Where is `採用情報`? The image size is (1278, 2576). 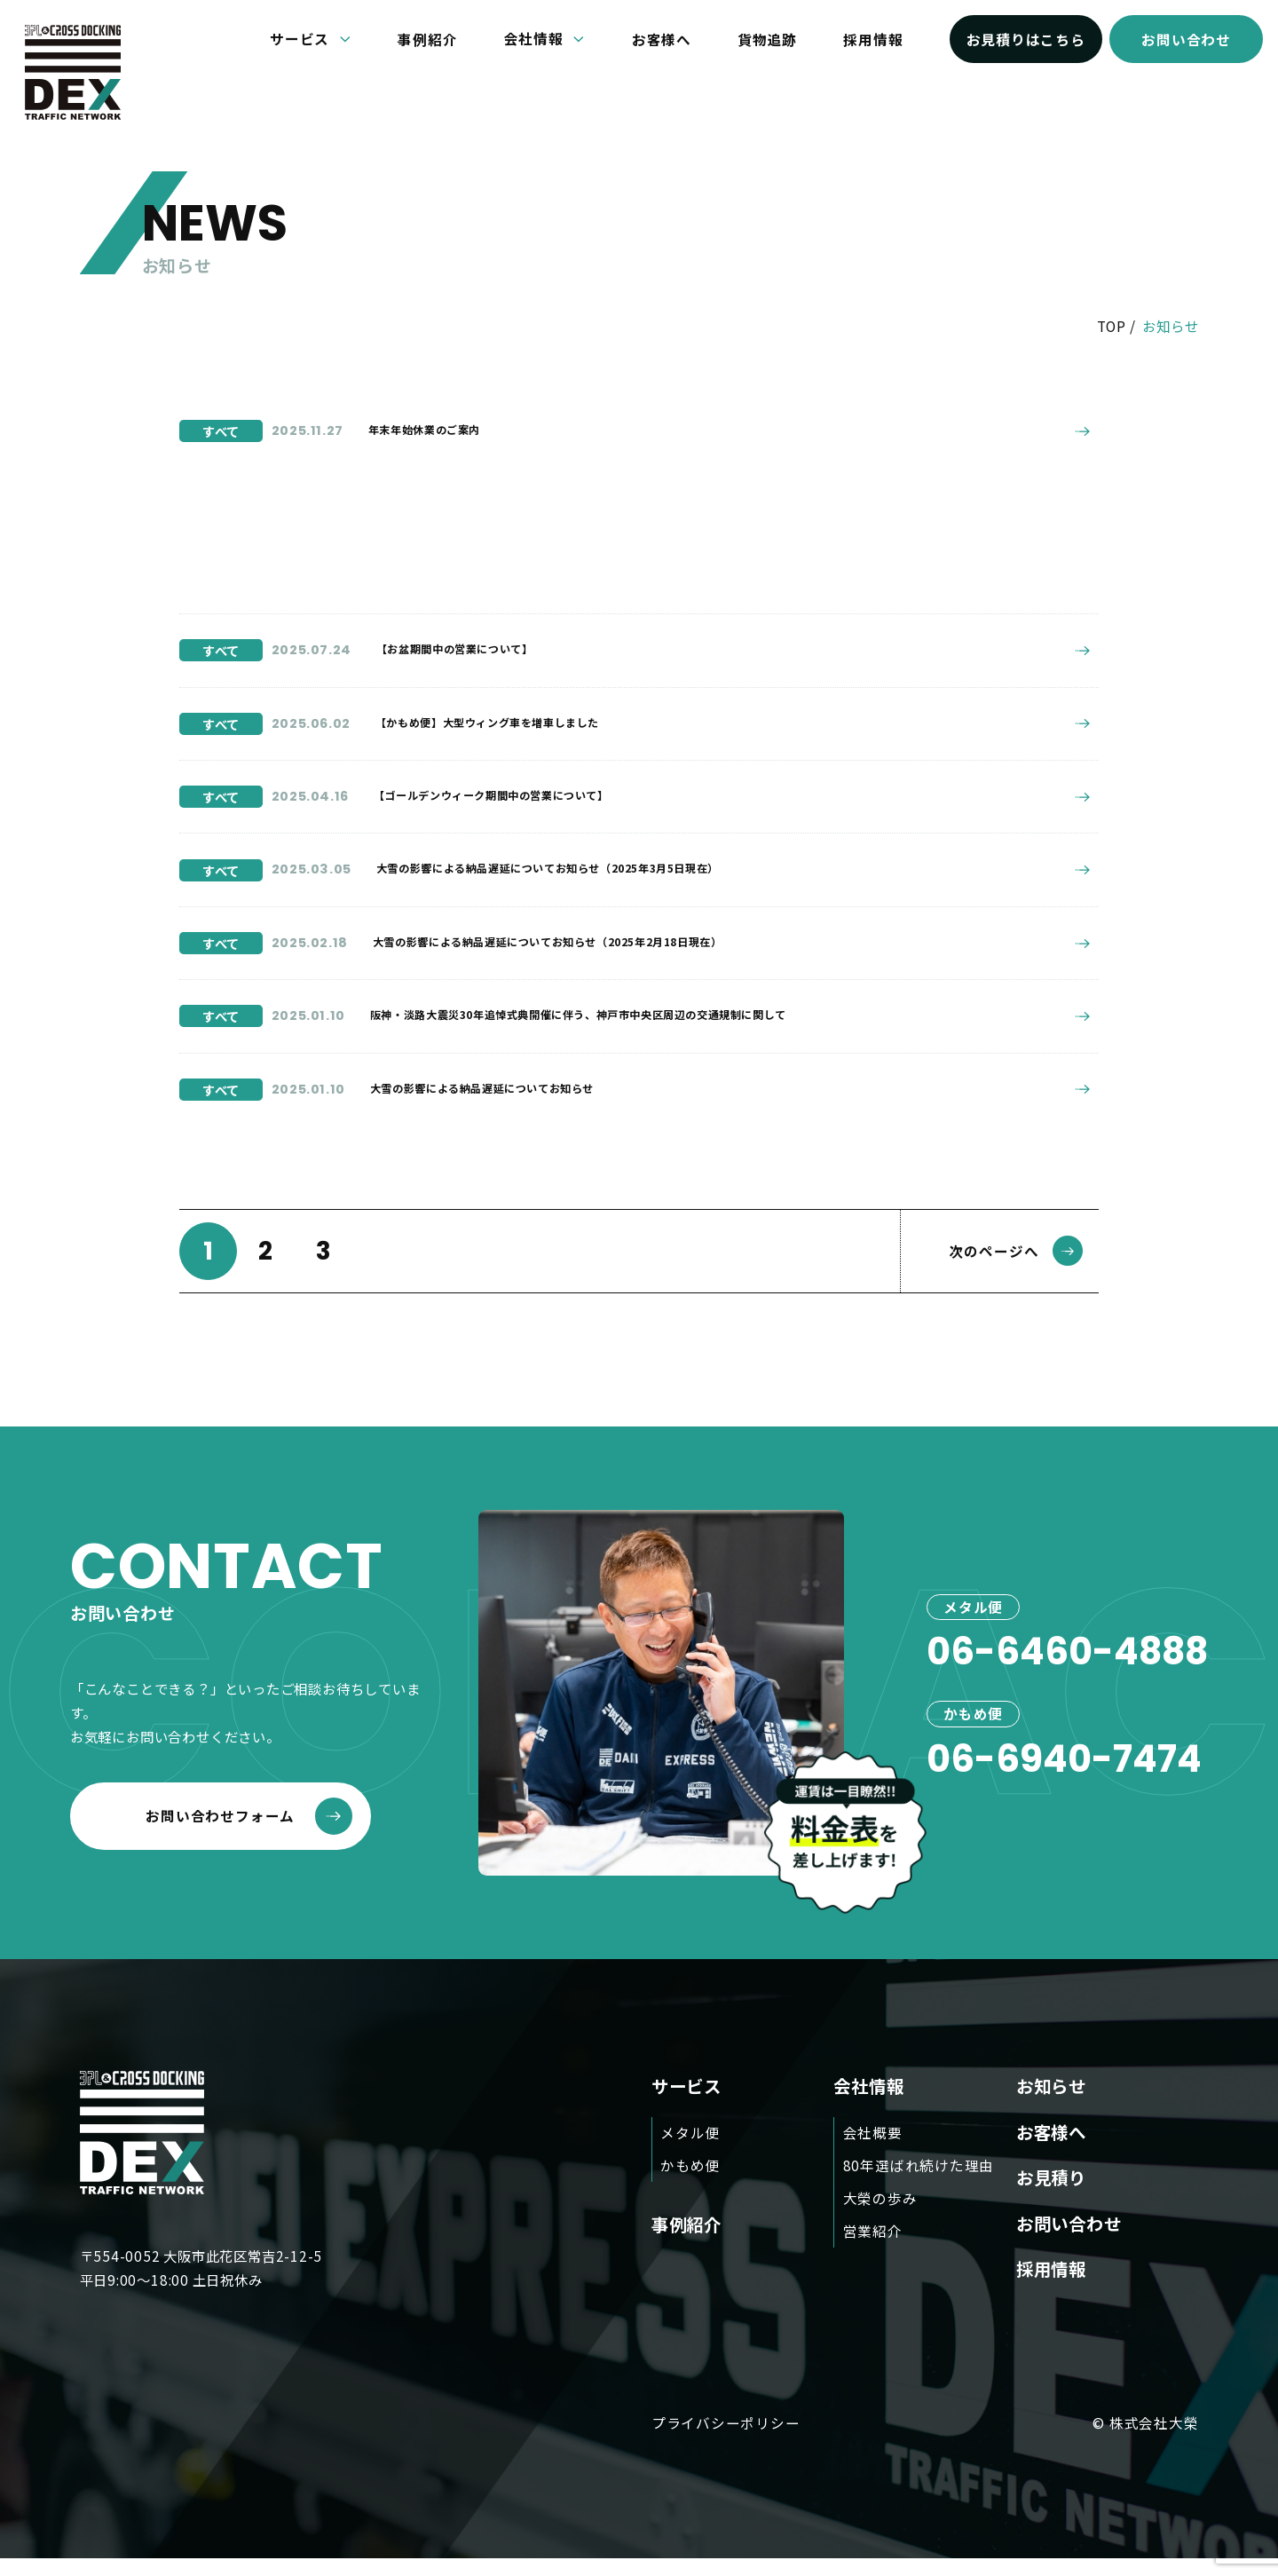
採用情報 is located at coordinates (873, 39).